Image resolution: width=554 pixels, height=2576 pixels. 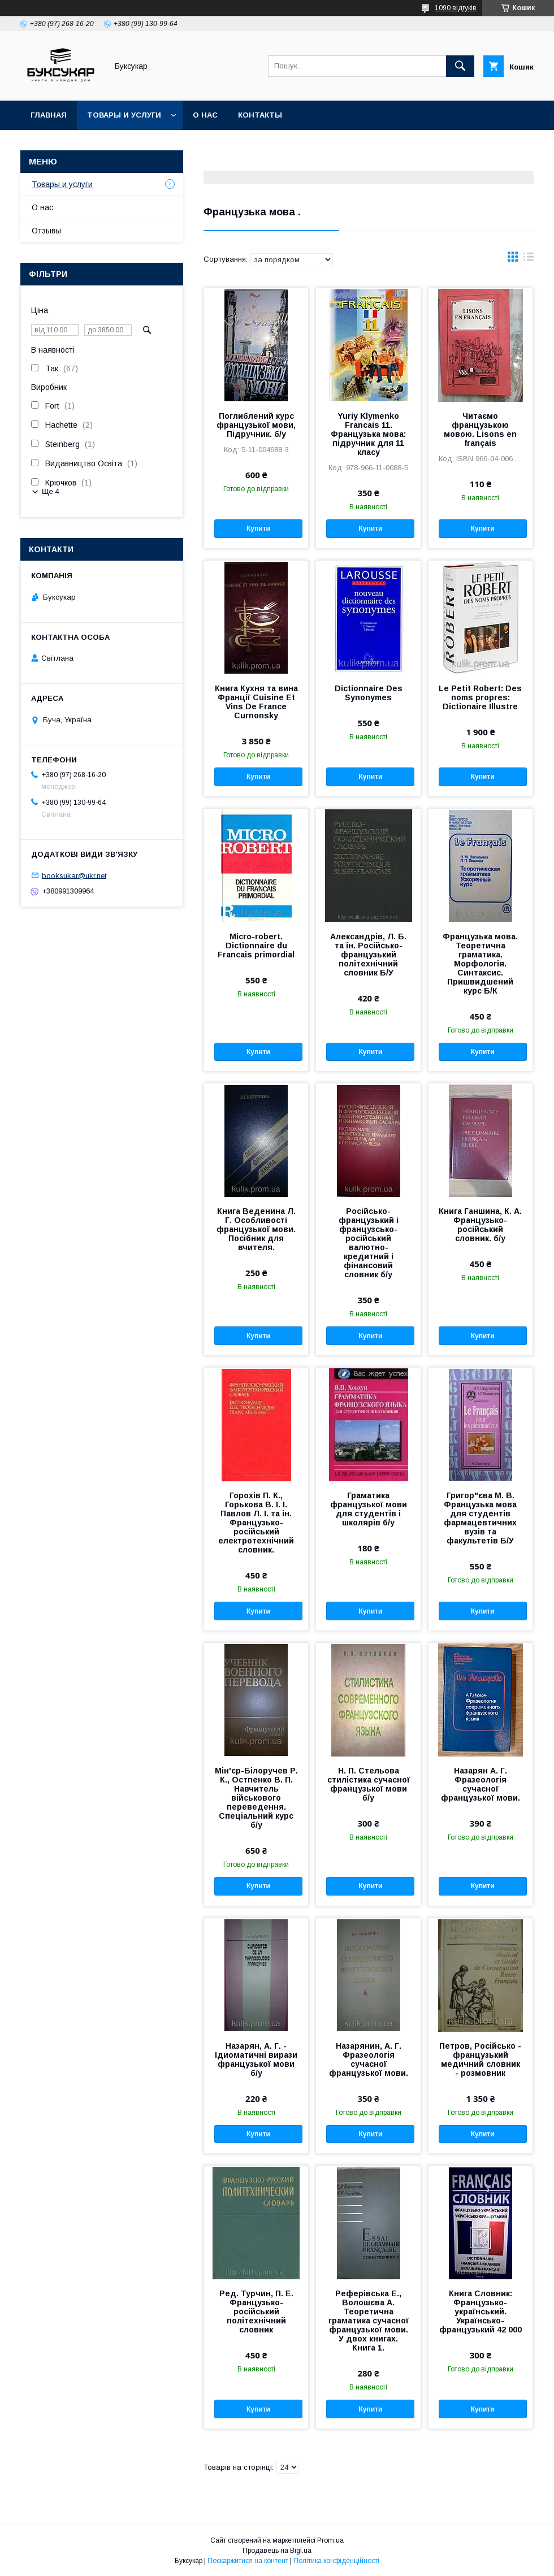 What do you see at coordinates (256, 425) in the screenshot?
I see `Поглиблений курс французької мови, Підручник. б/у` at bounding box center [256, 425].